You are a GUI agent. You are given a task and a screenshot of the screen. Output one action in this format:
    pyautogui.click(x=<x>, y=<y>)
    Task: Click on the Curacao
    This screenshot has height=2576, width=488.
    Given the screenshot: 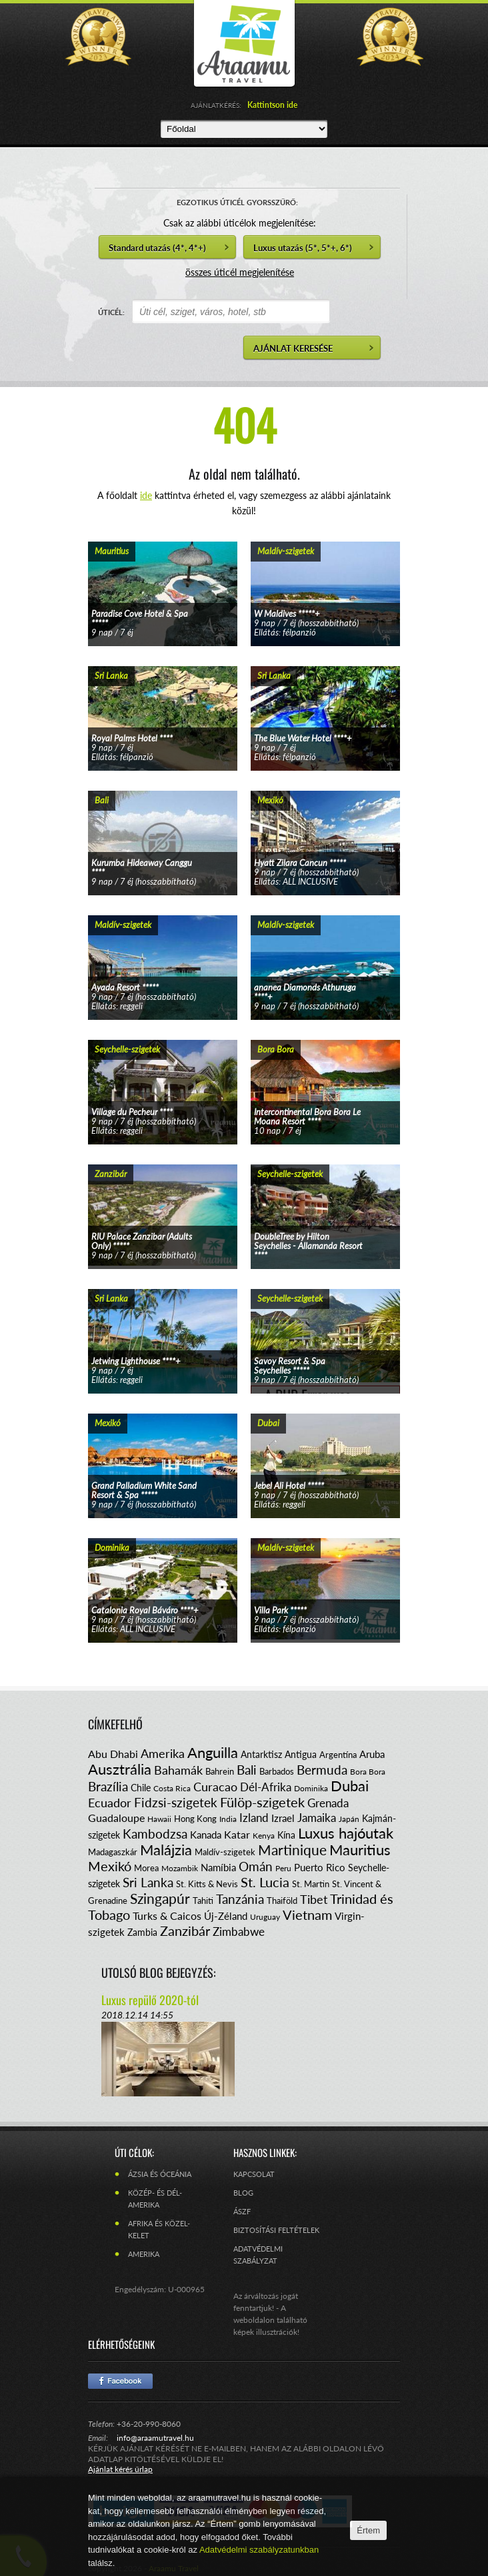 What is the action you would take?
    pyautogui.click(x=215, y=1786)
    